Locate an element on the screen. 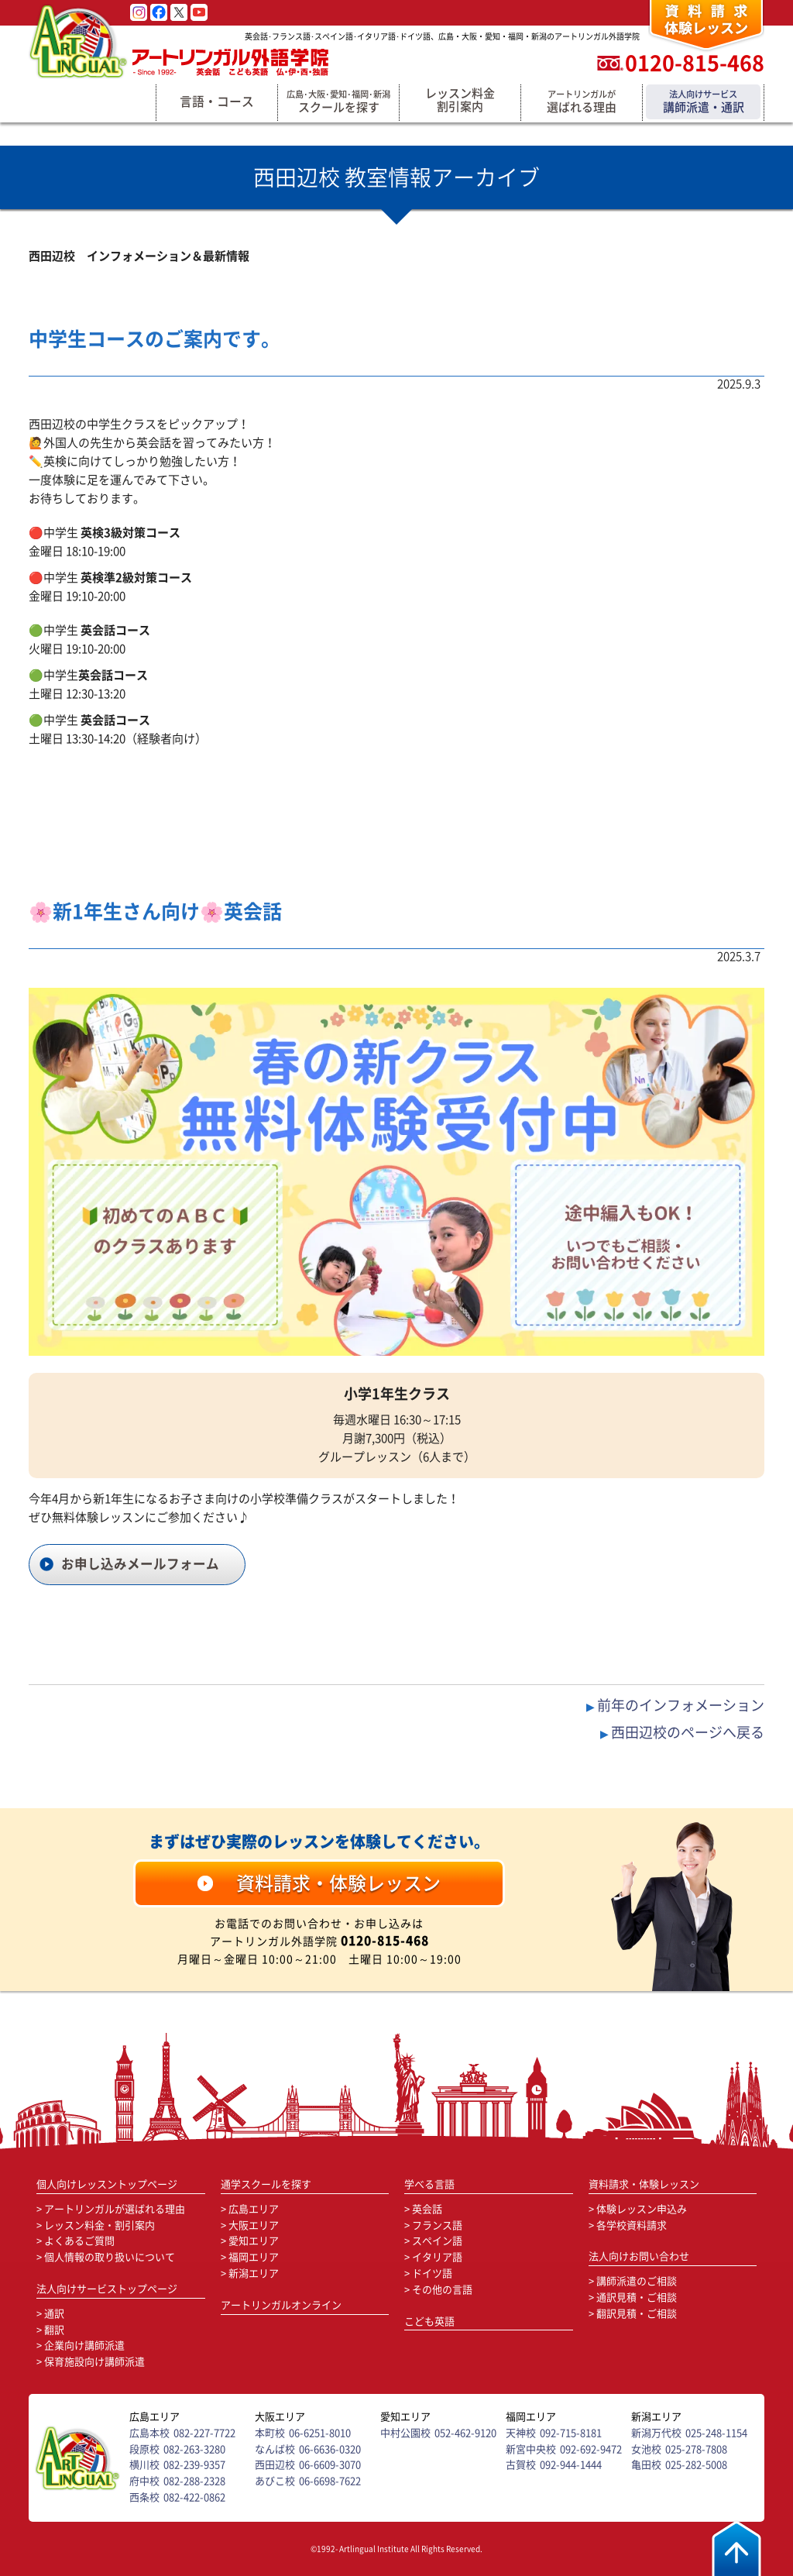 The image size is (793, 2576). 前年のインフォメーション is located at coordinates (680, 1705).